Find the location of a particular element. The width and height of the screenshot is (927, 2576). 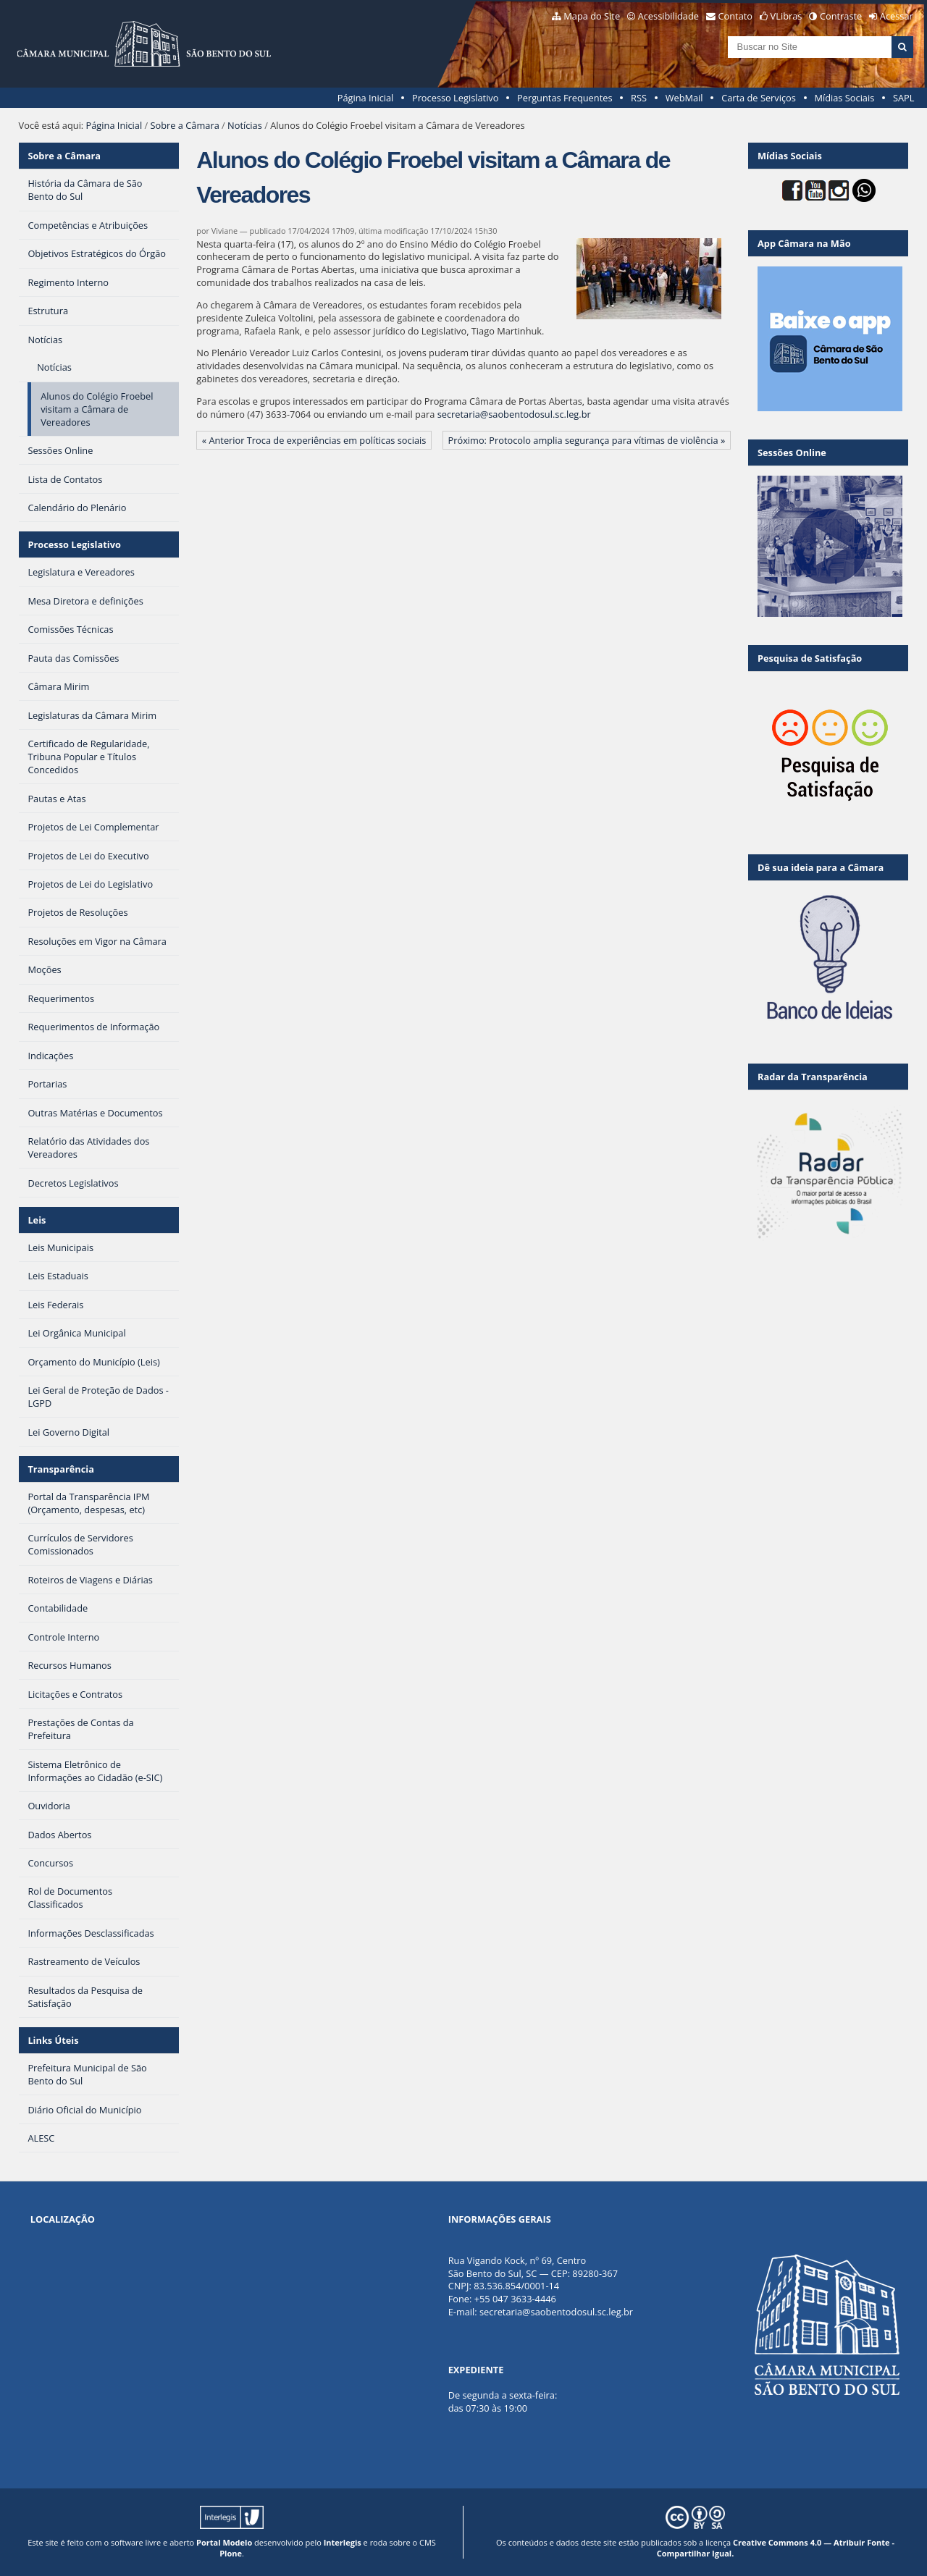

Mídias Sociais is located at coordinates (844, 97).